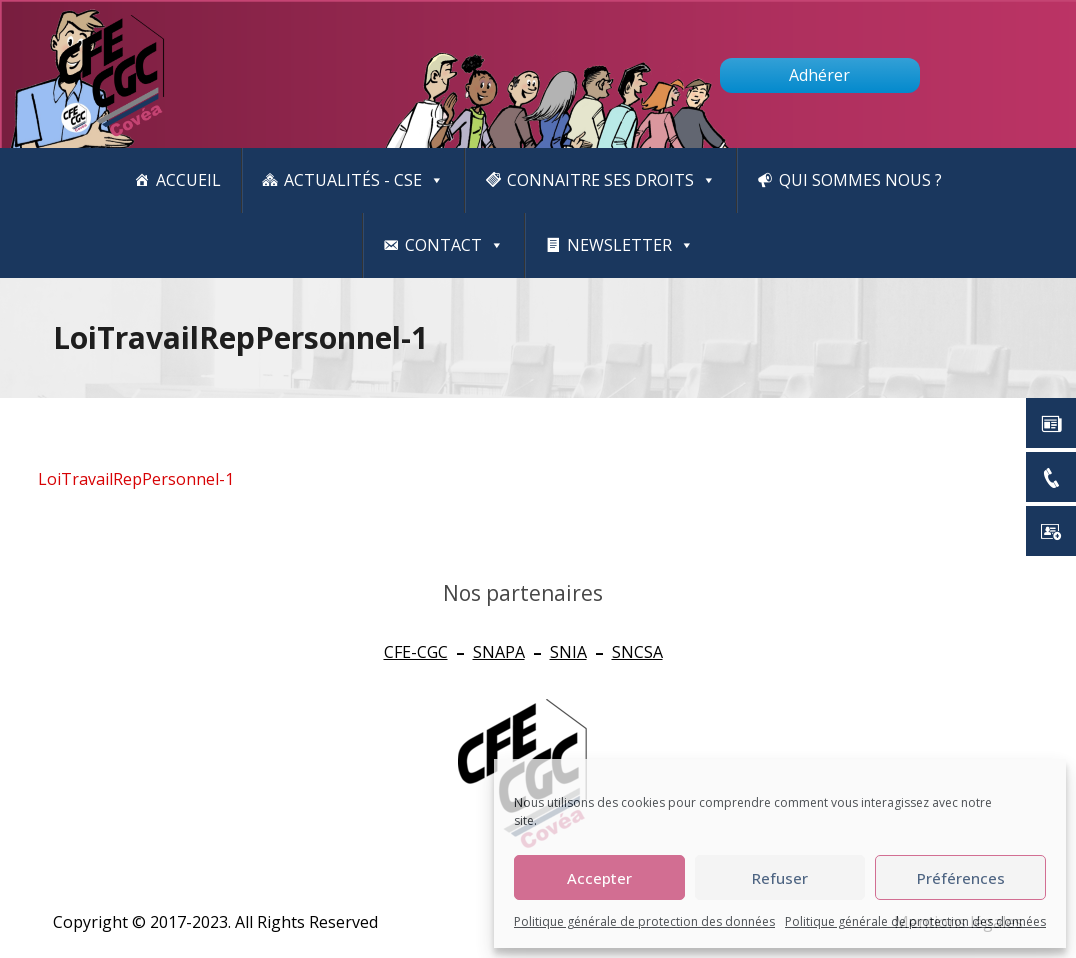 The height and width of the screenshot is (958, 1076). I want to click on Politique générale de protection des données, so click(644, 921).